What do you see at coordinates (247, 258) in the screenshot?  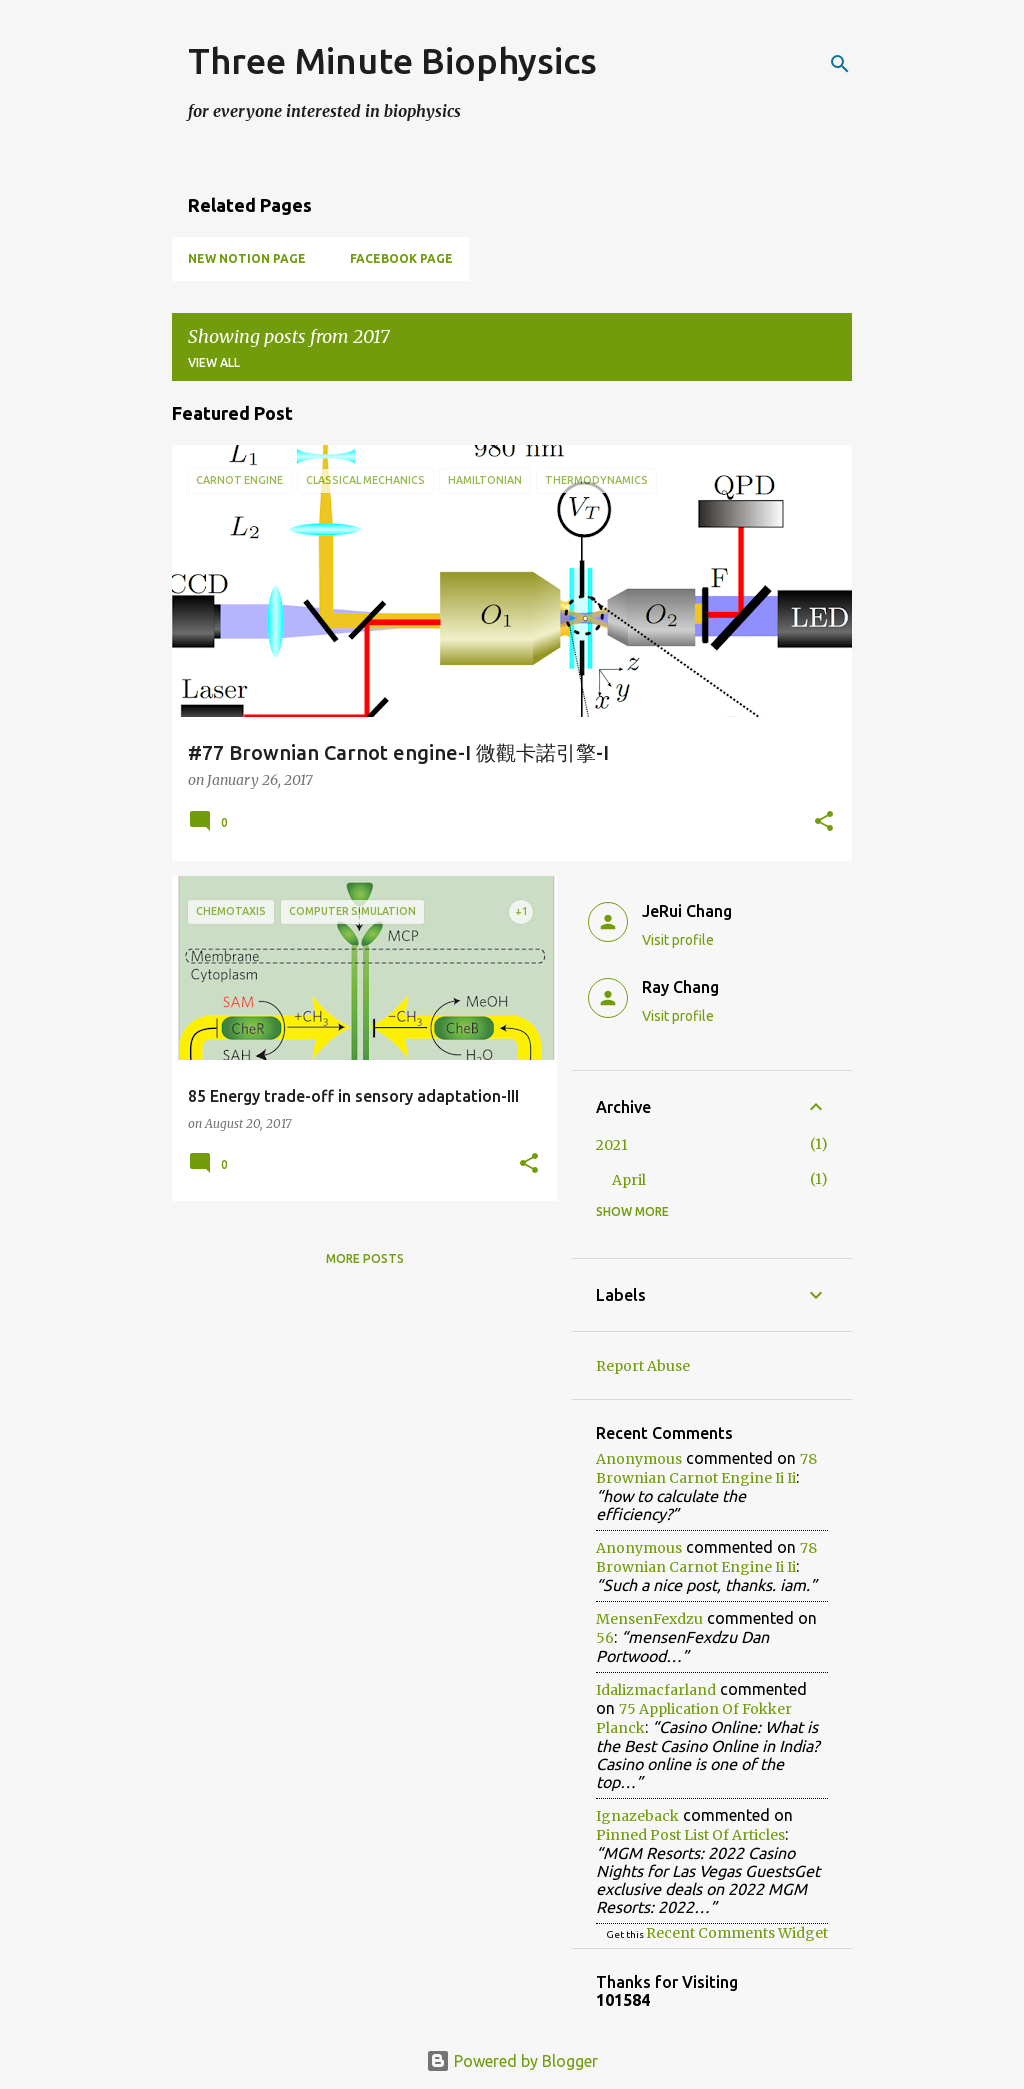 I see `New Notion Page` at bounding box center [247, 258].